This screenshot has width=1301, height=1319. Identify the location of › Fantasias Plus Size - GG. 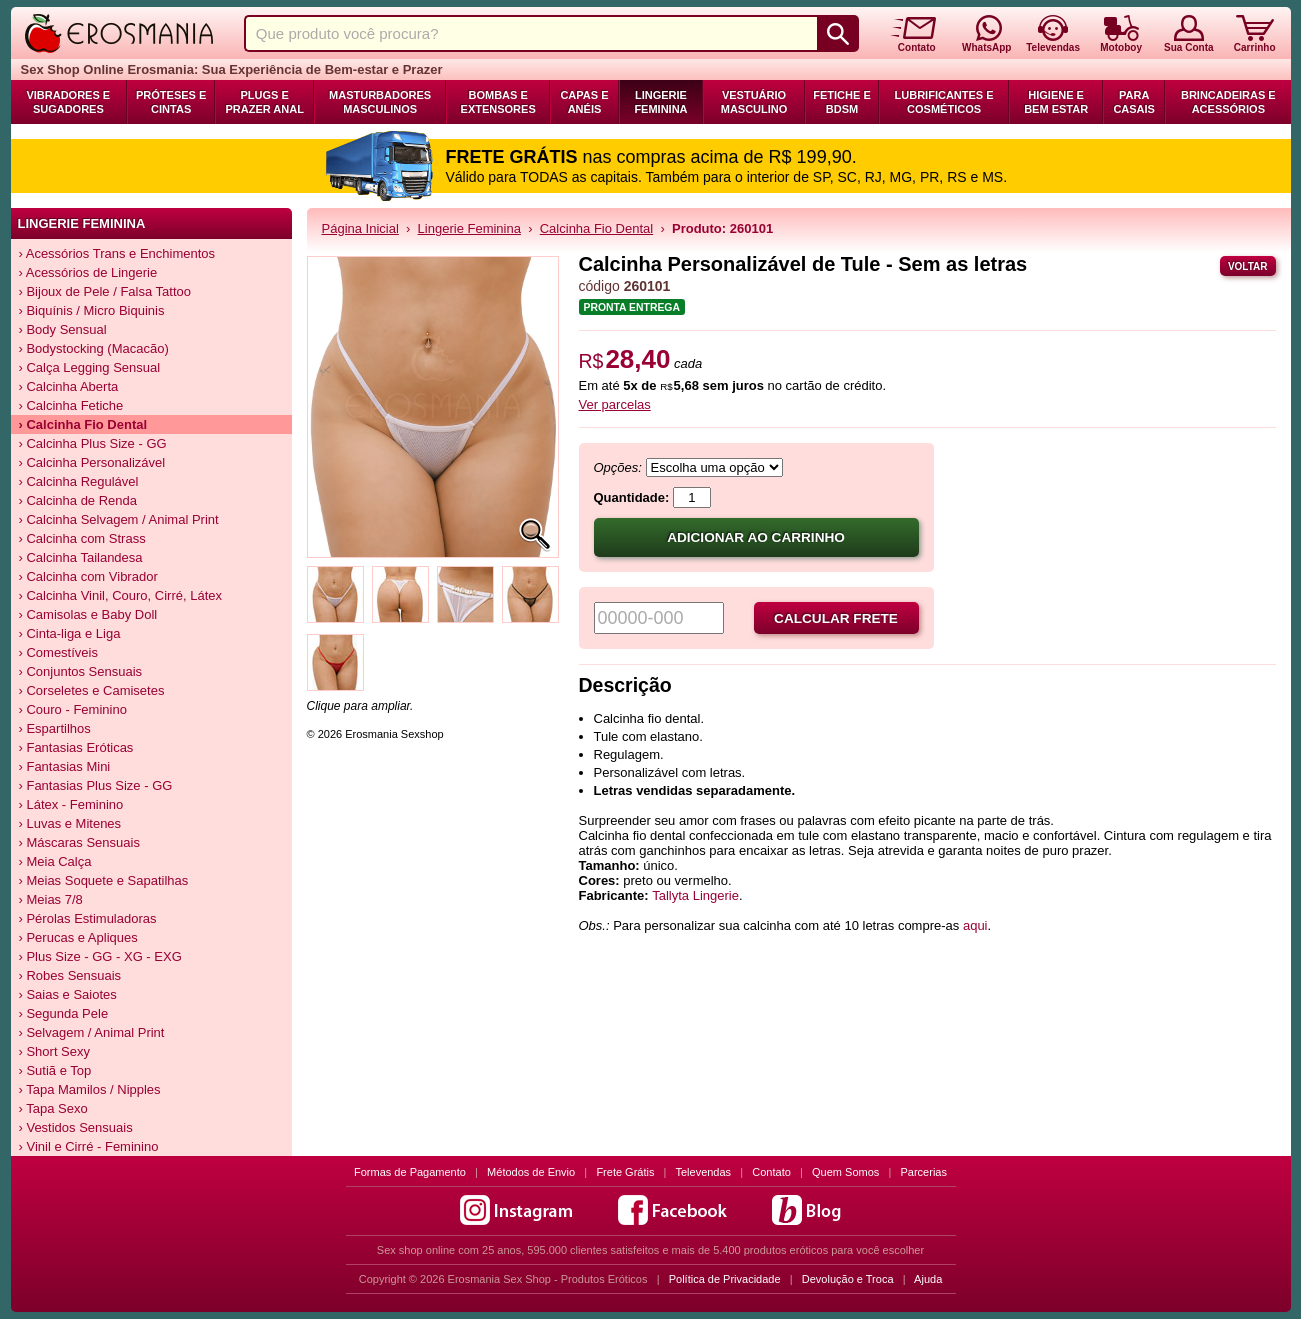
(96, 785).